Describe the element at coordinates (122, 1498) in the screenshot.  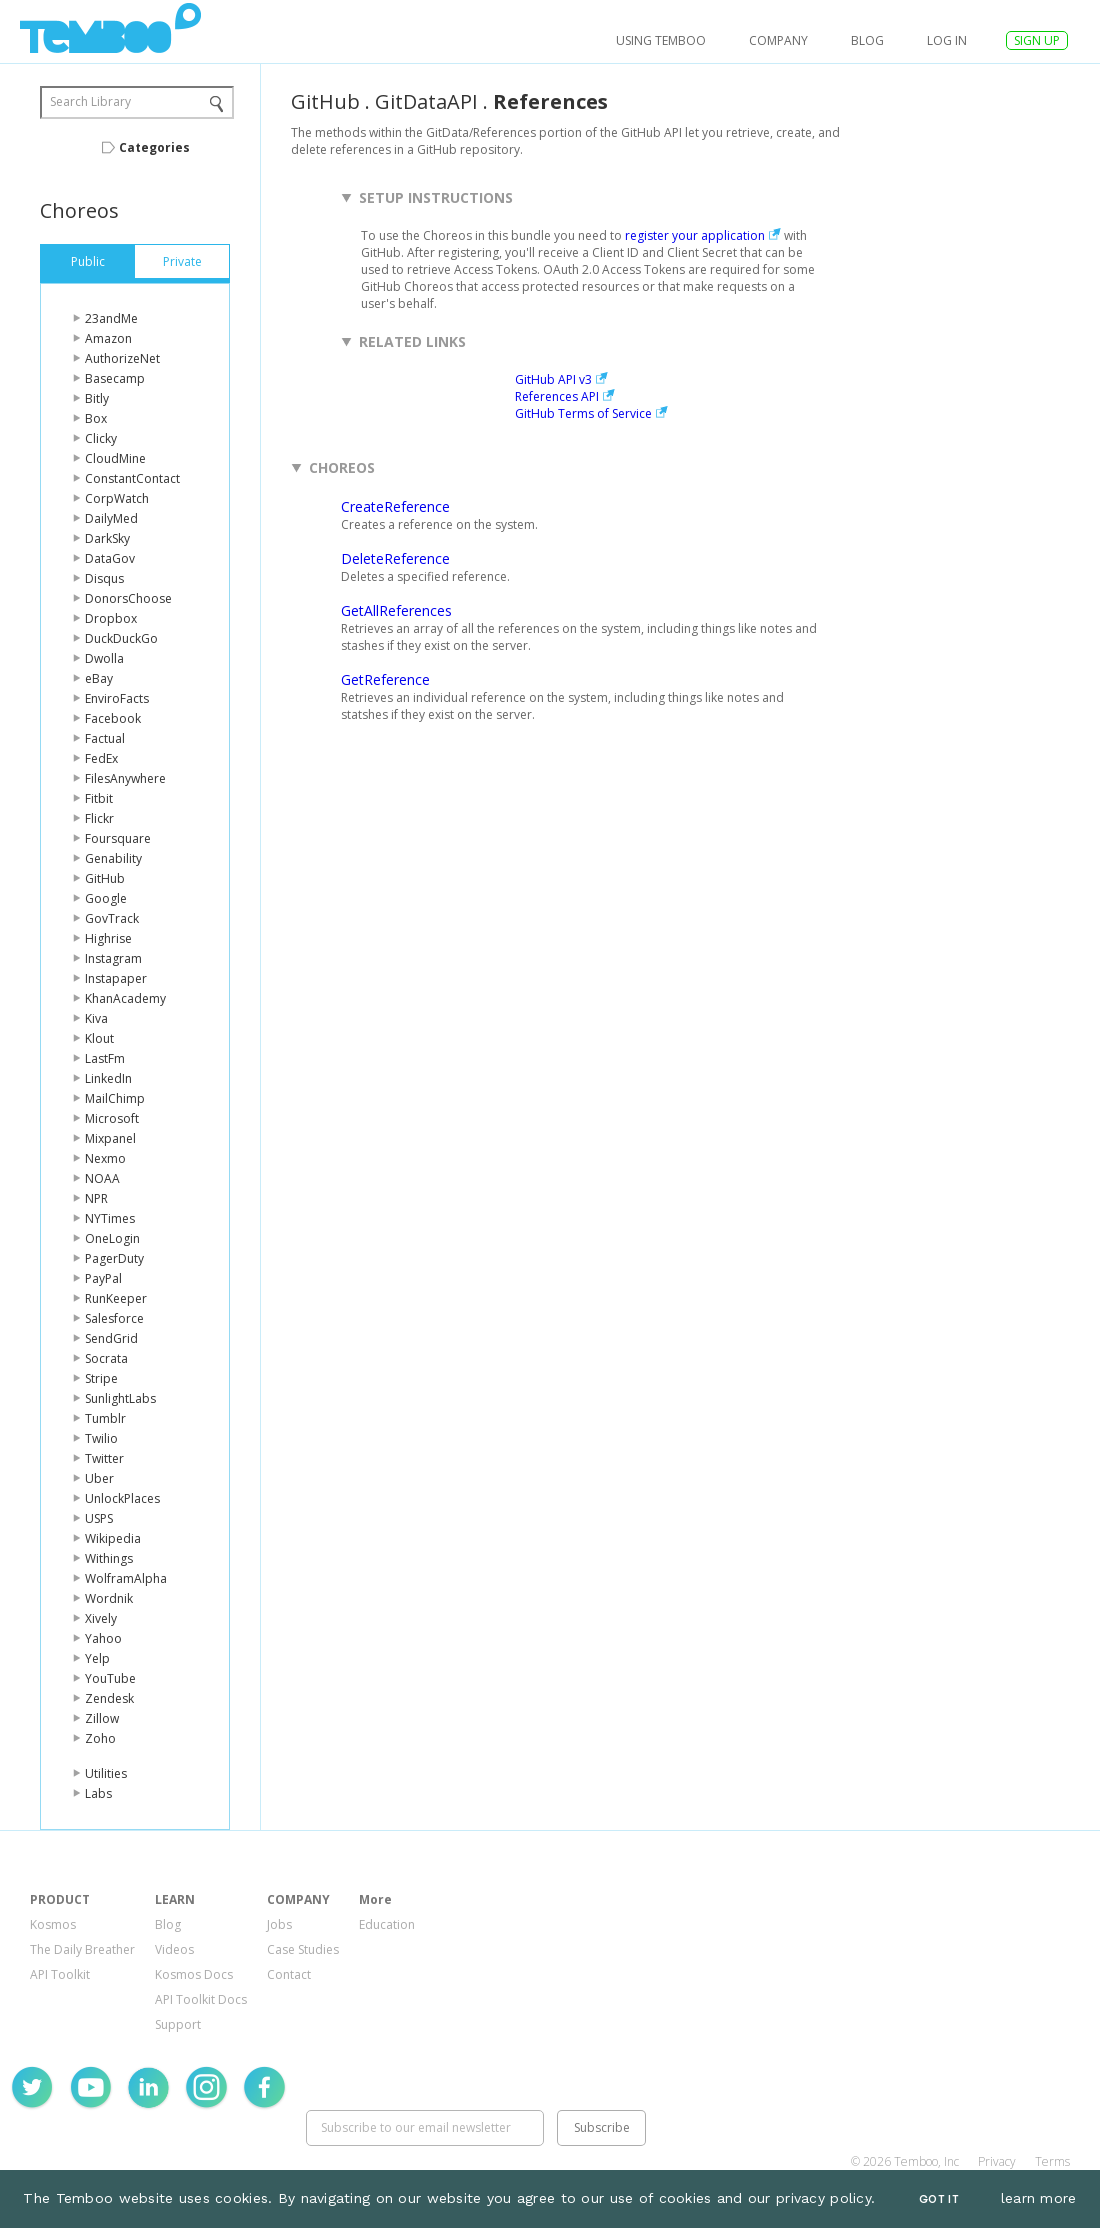
I see `UnlockPlaces` at that location.